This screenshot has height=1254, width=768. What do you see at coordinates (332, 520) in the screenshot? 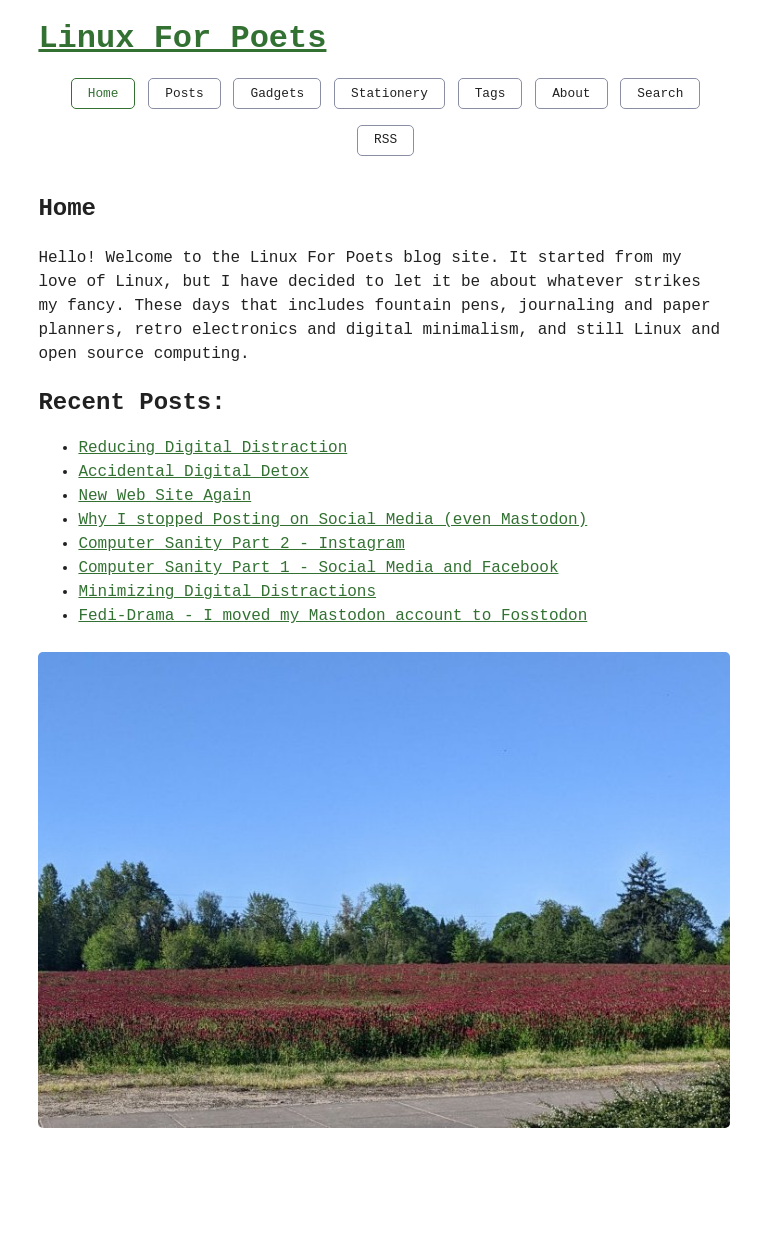
I see `Why I stopped Posting on Social Media (even Mastodon)` at bounding box center [332, 520].